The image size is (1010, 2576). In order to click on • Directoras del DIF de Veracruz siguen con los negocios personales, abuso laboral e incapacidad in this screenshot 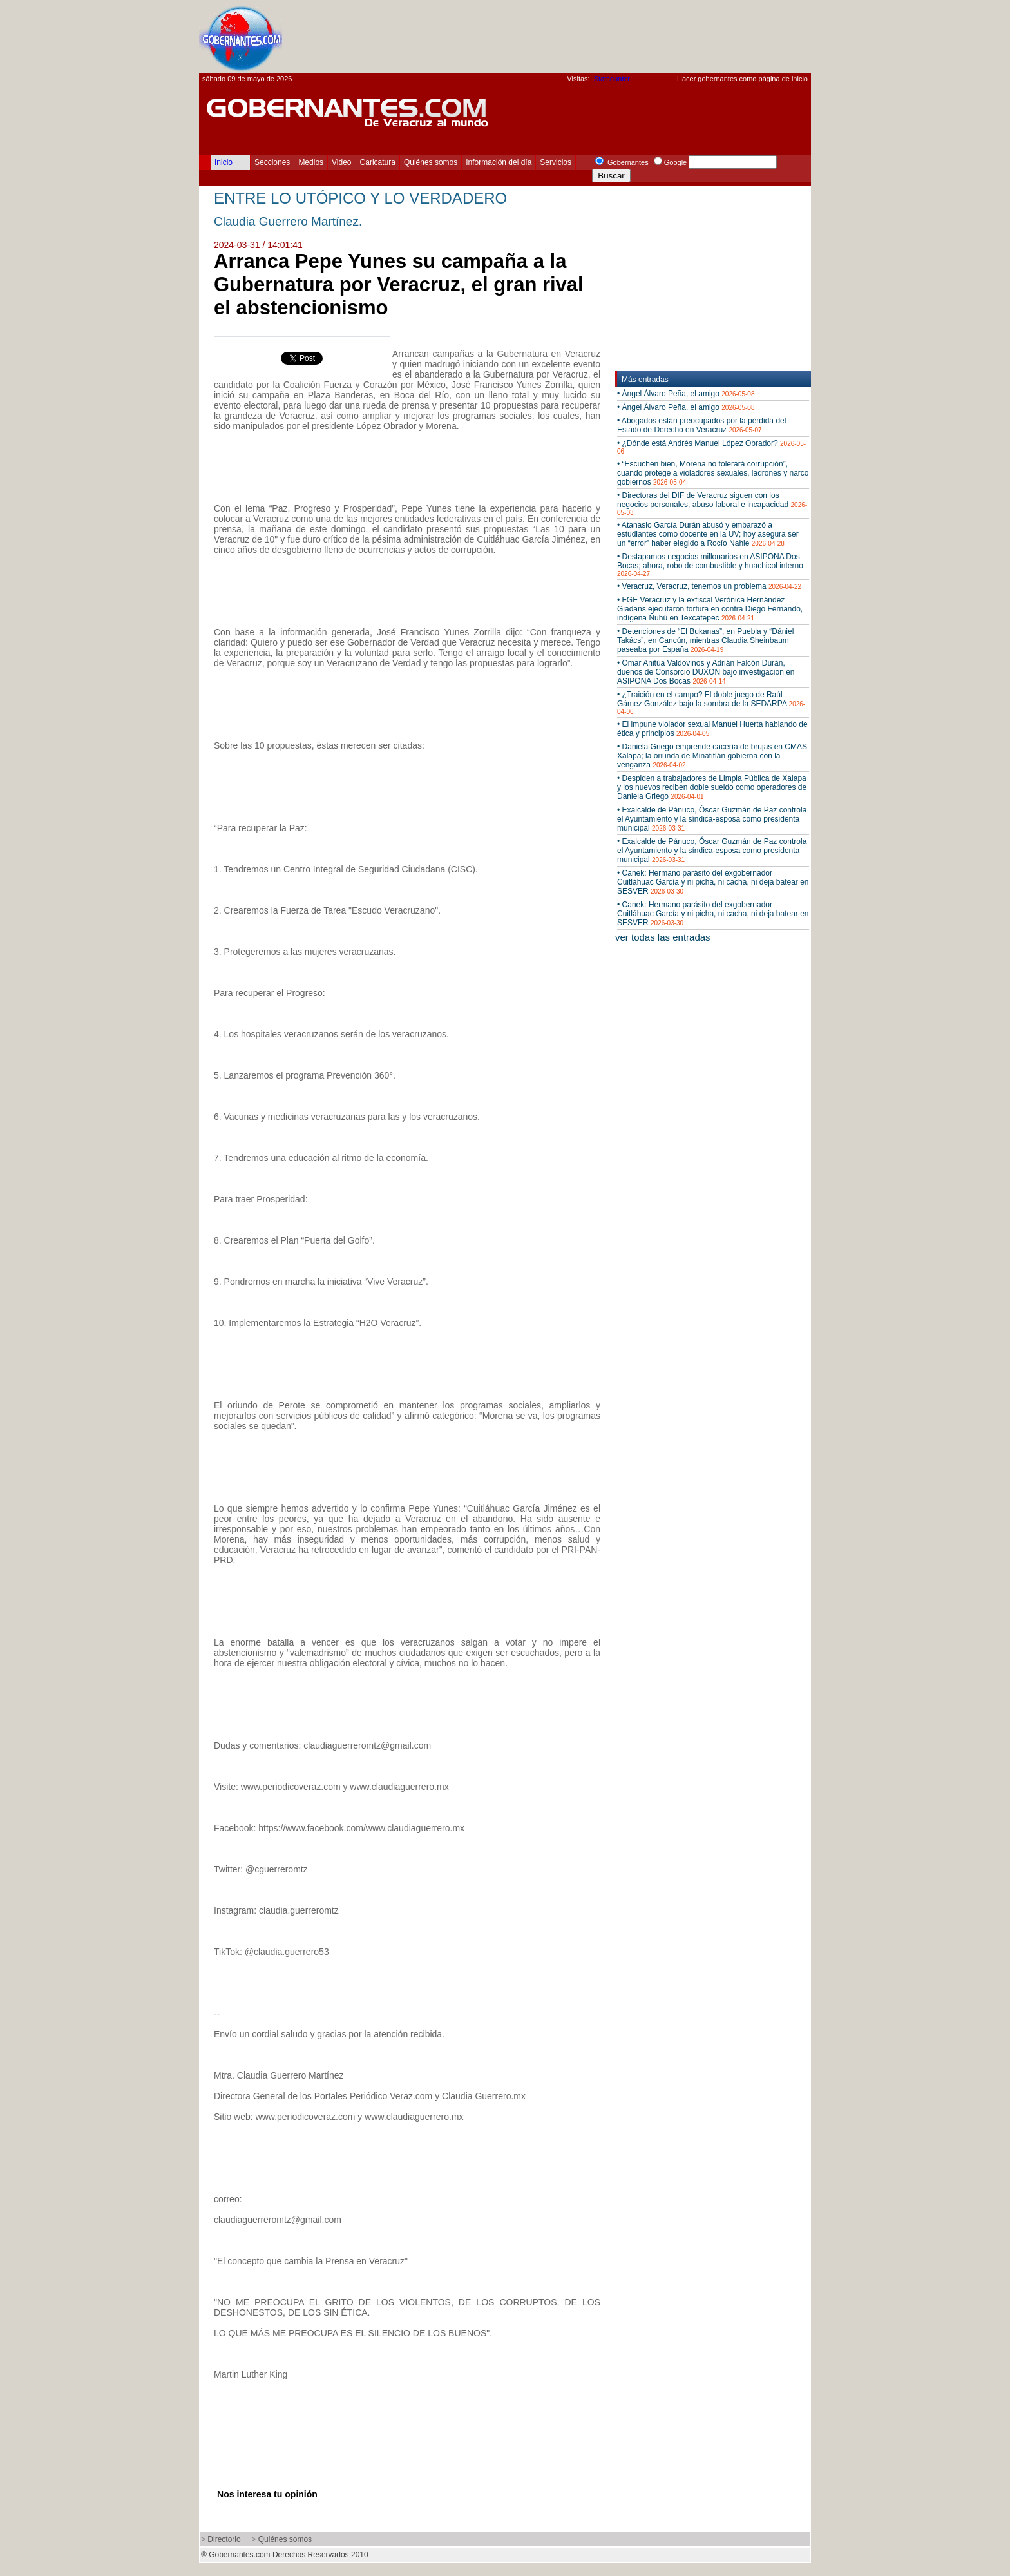, I will do `click(712, 503)`.